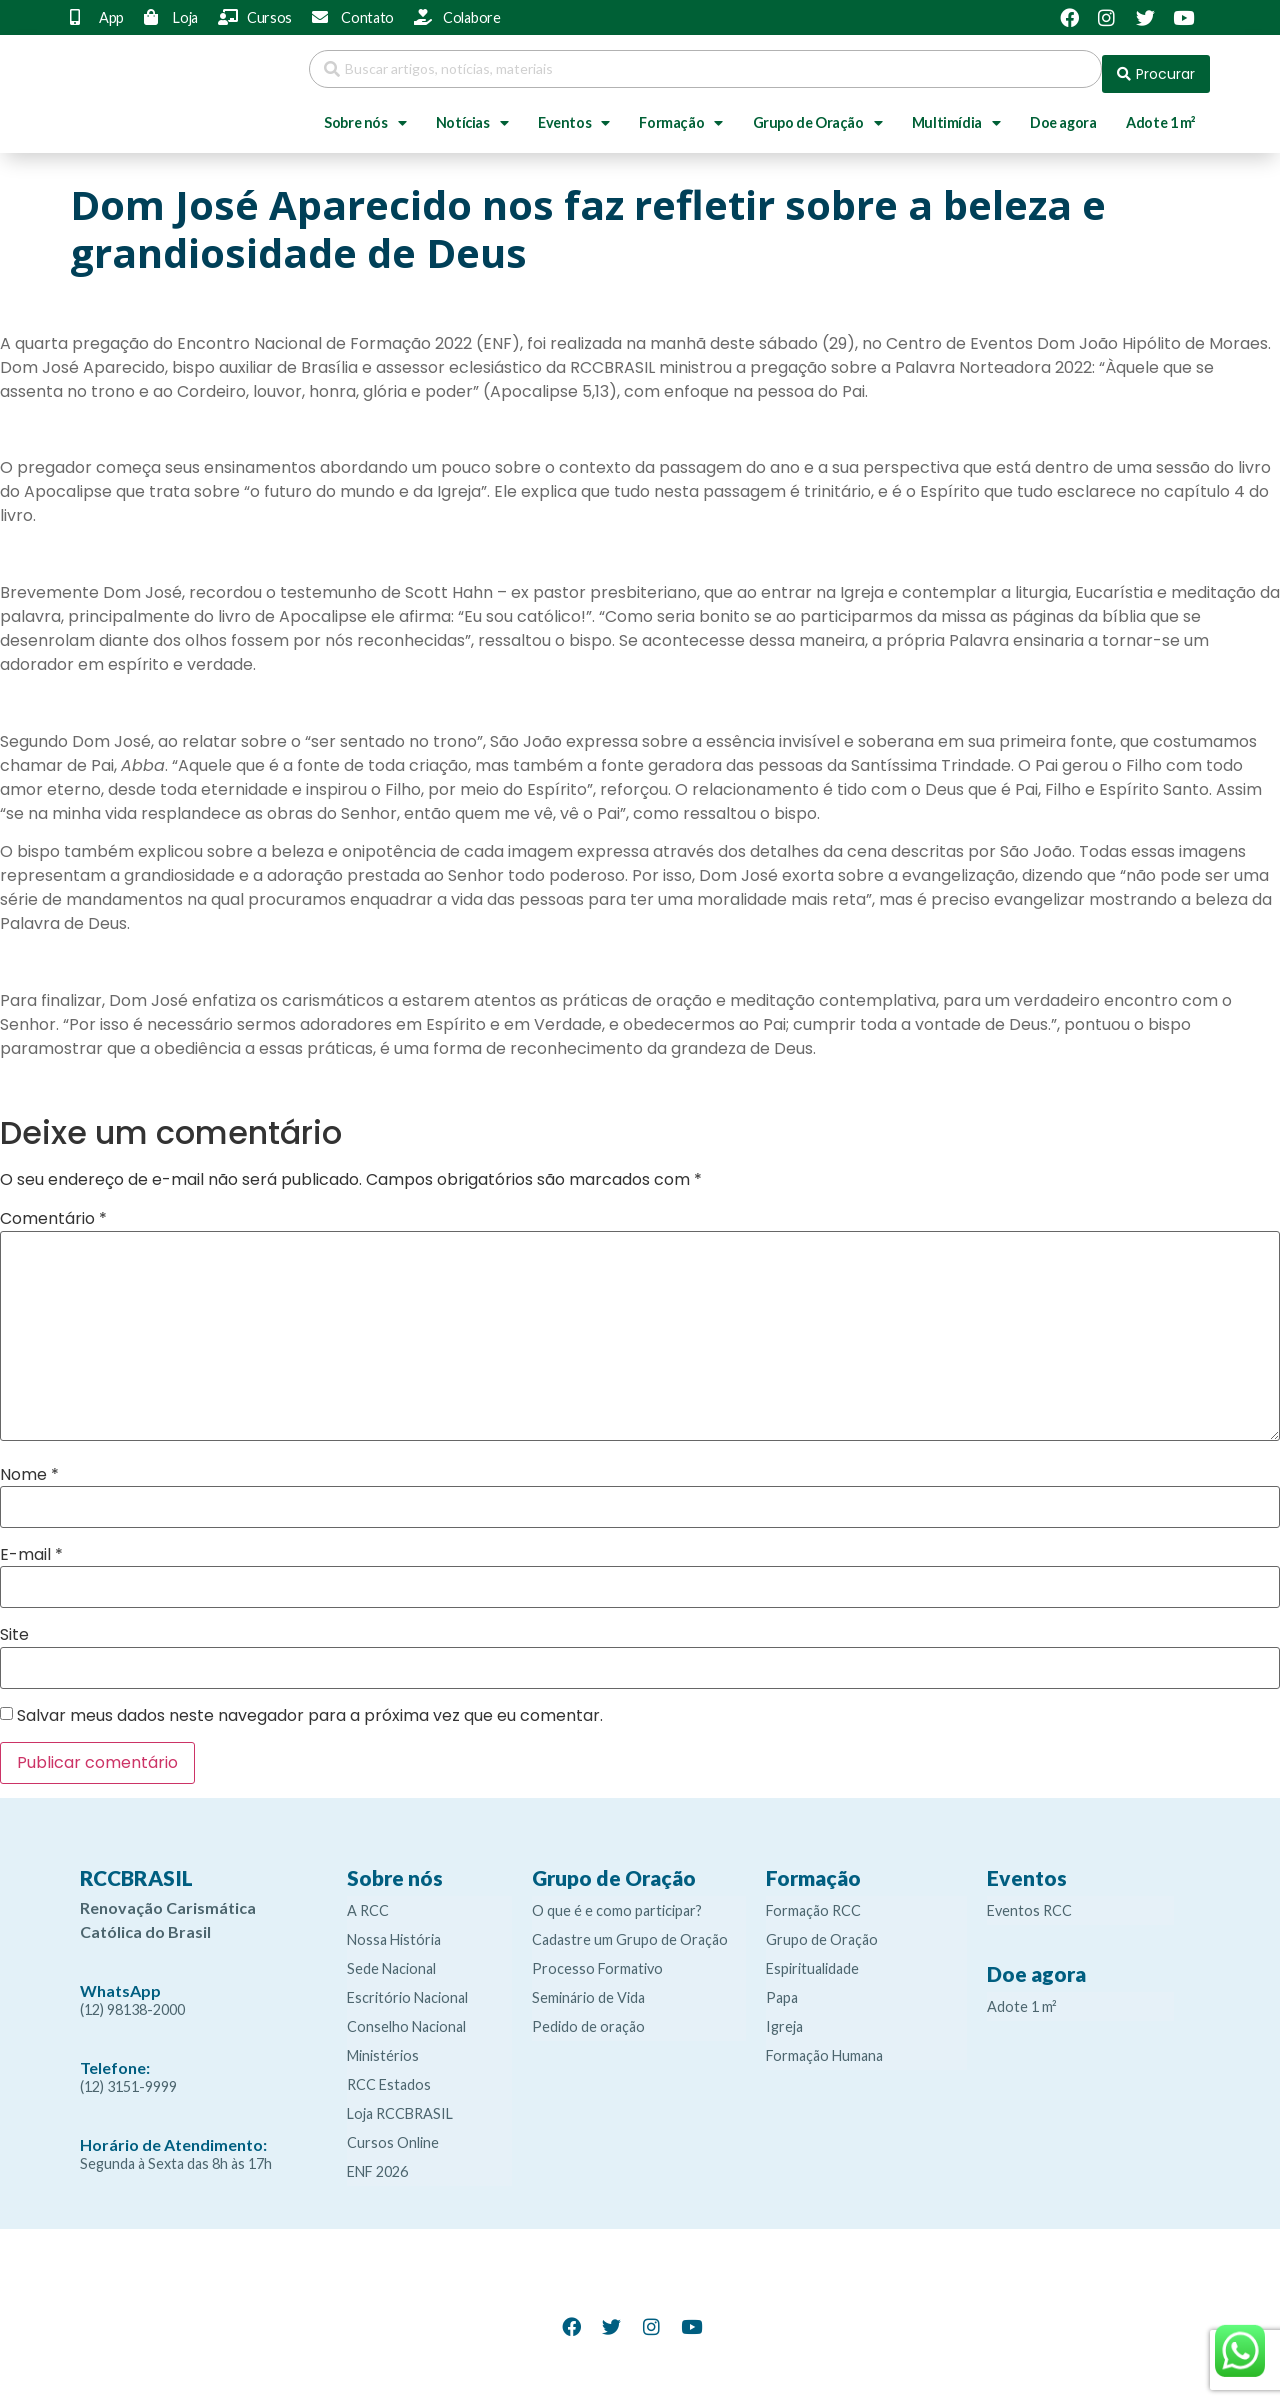 This screenshot has width=1280, height=2404. Describe the element at coordinates (588, 2016) in the screenshot. I see `Pedido de oração` at that location.